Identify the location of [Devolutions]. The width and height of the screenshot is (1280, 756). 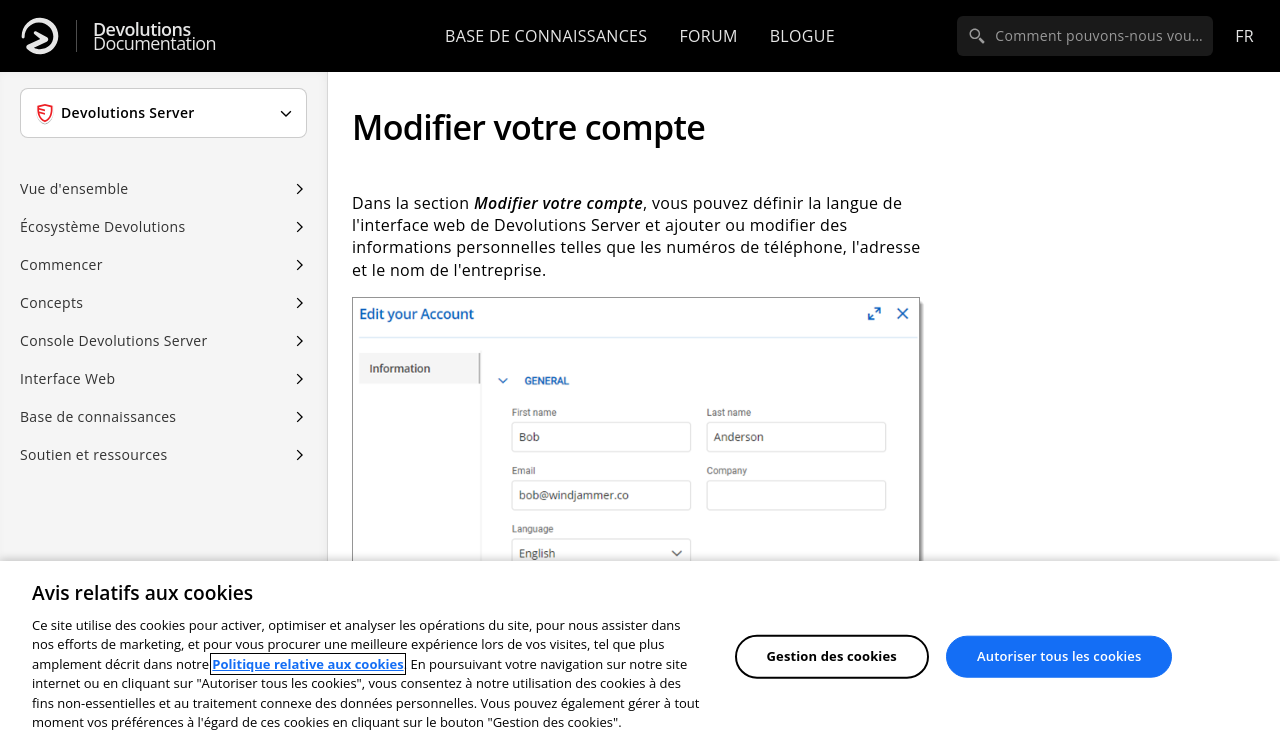
(40, 36).